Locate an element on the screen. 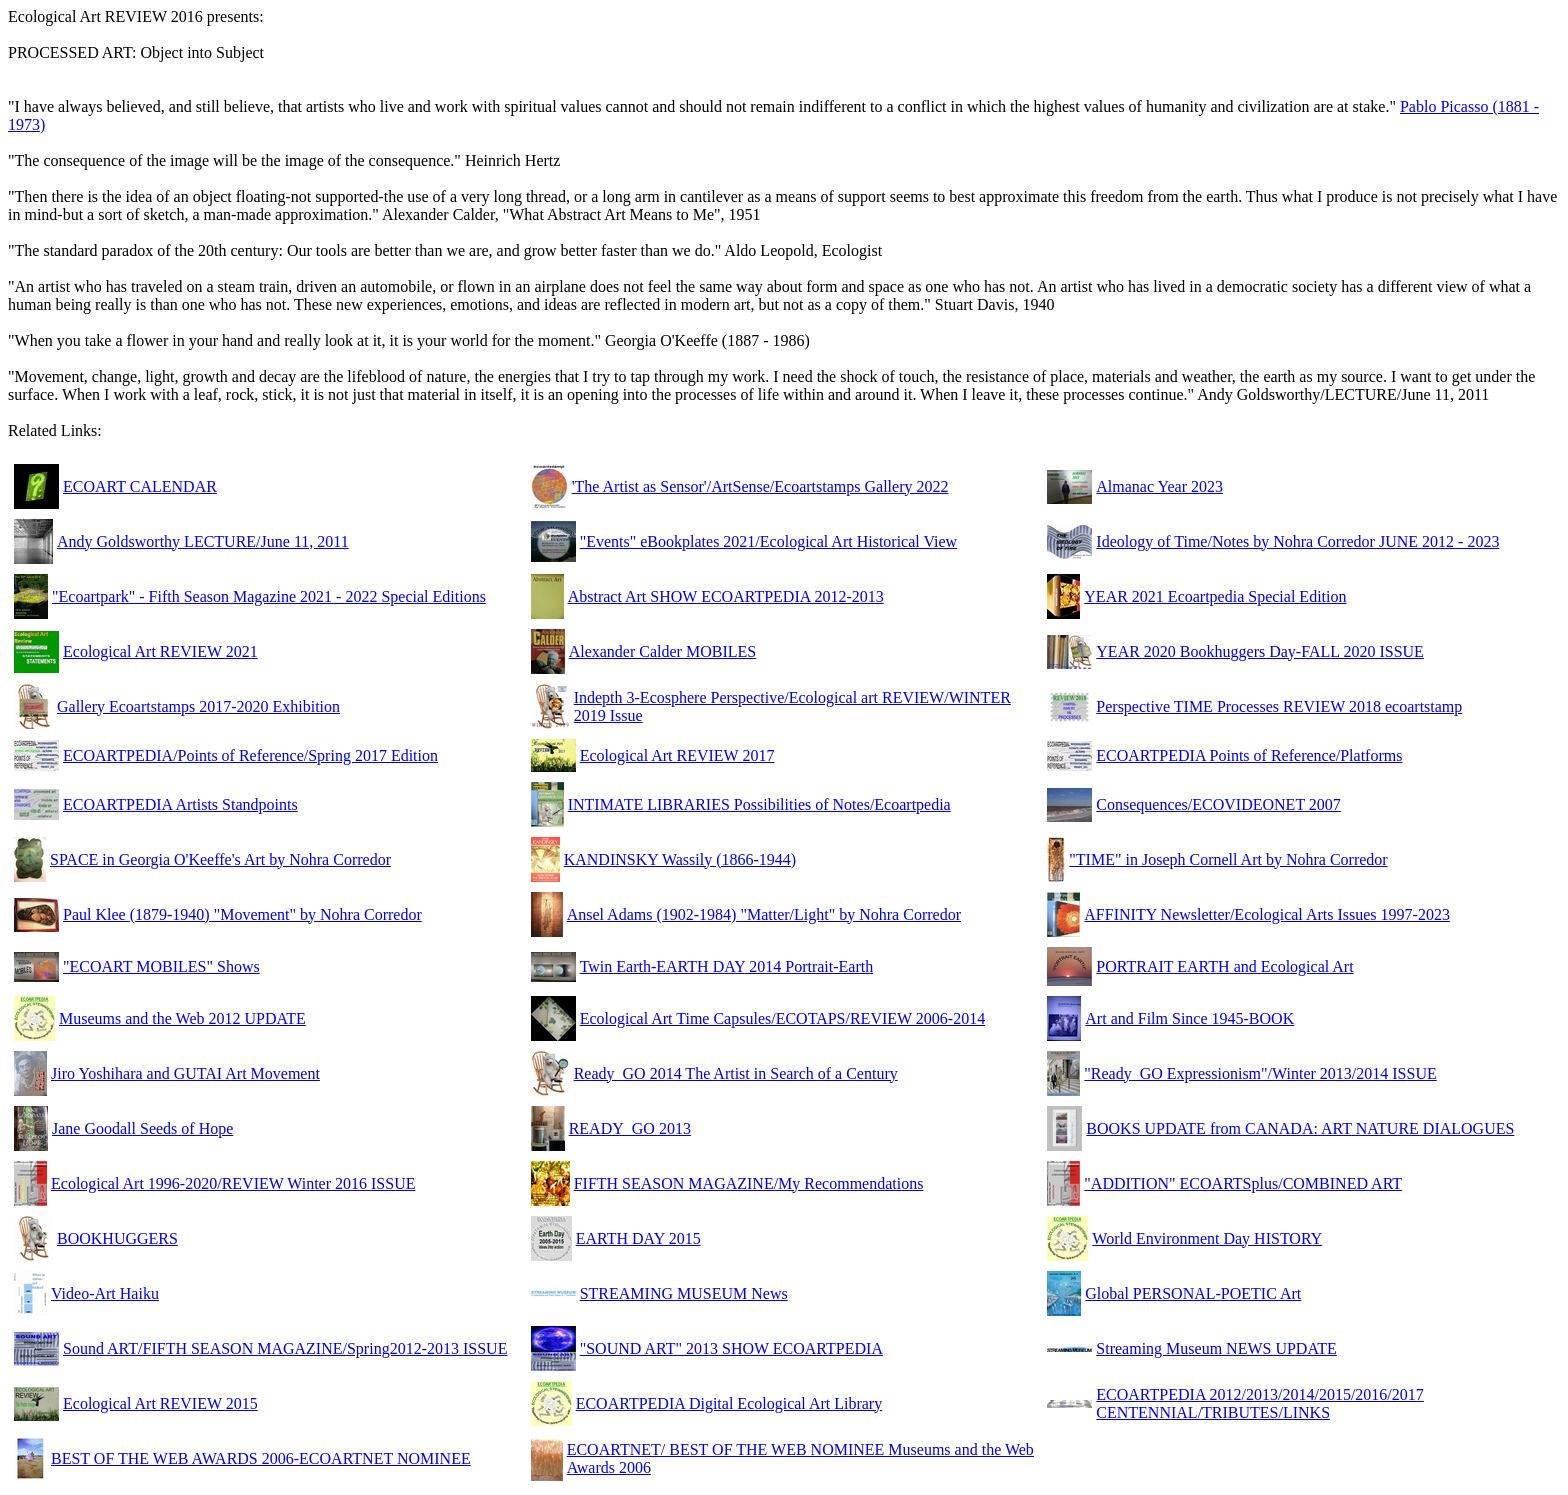 This screenshot has width=1568, height=1495. Video-Art Haiku is located at coordinates (105, 1293).